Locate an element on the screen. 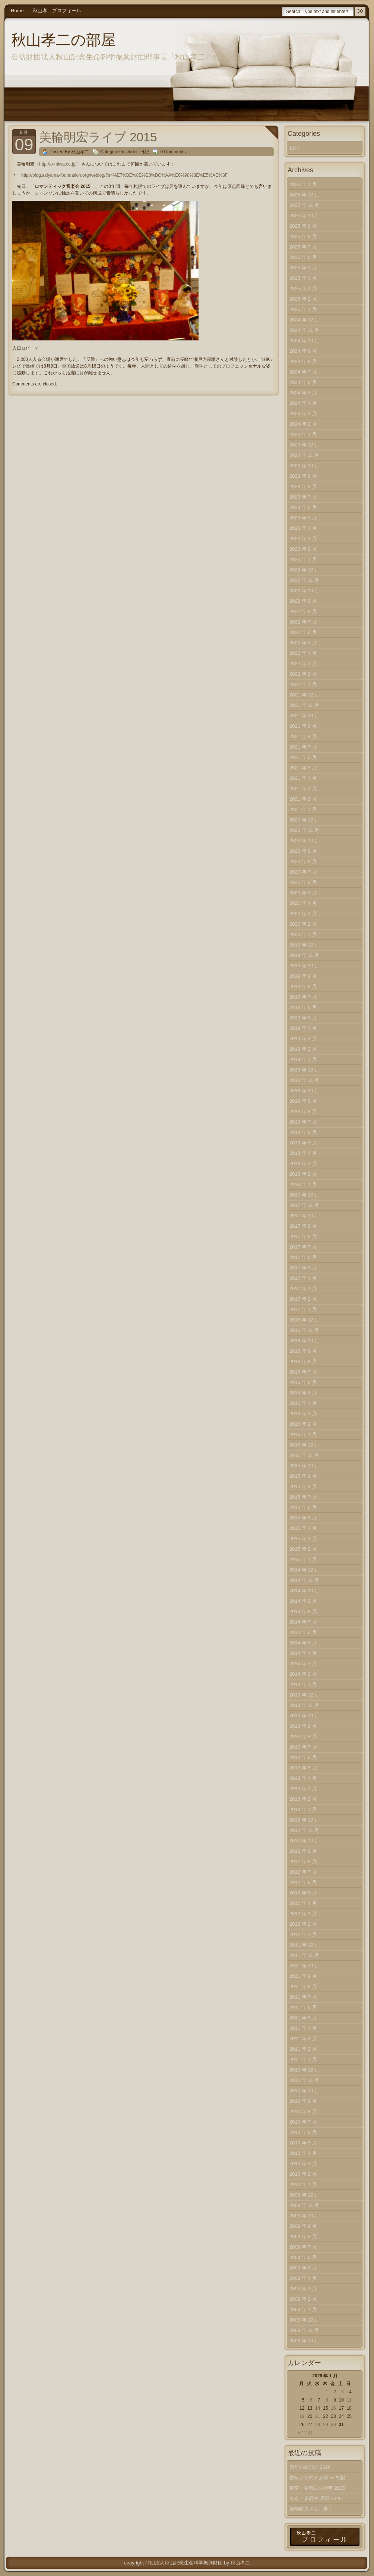  2009 年 12 月 is located at coordinates (304, 2195).